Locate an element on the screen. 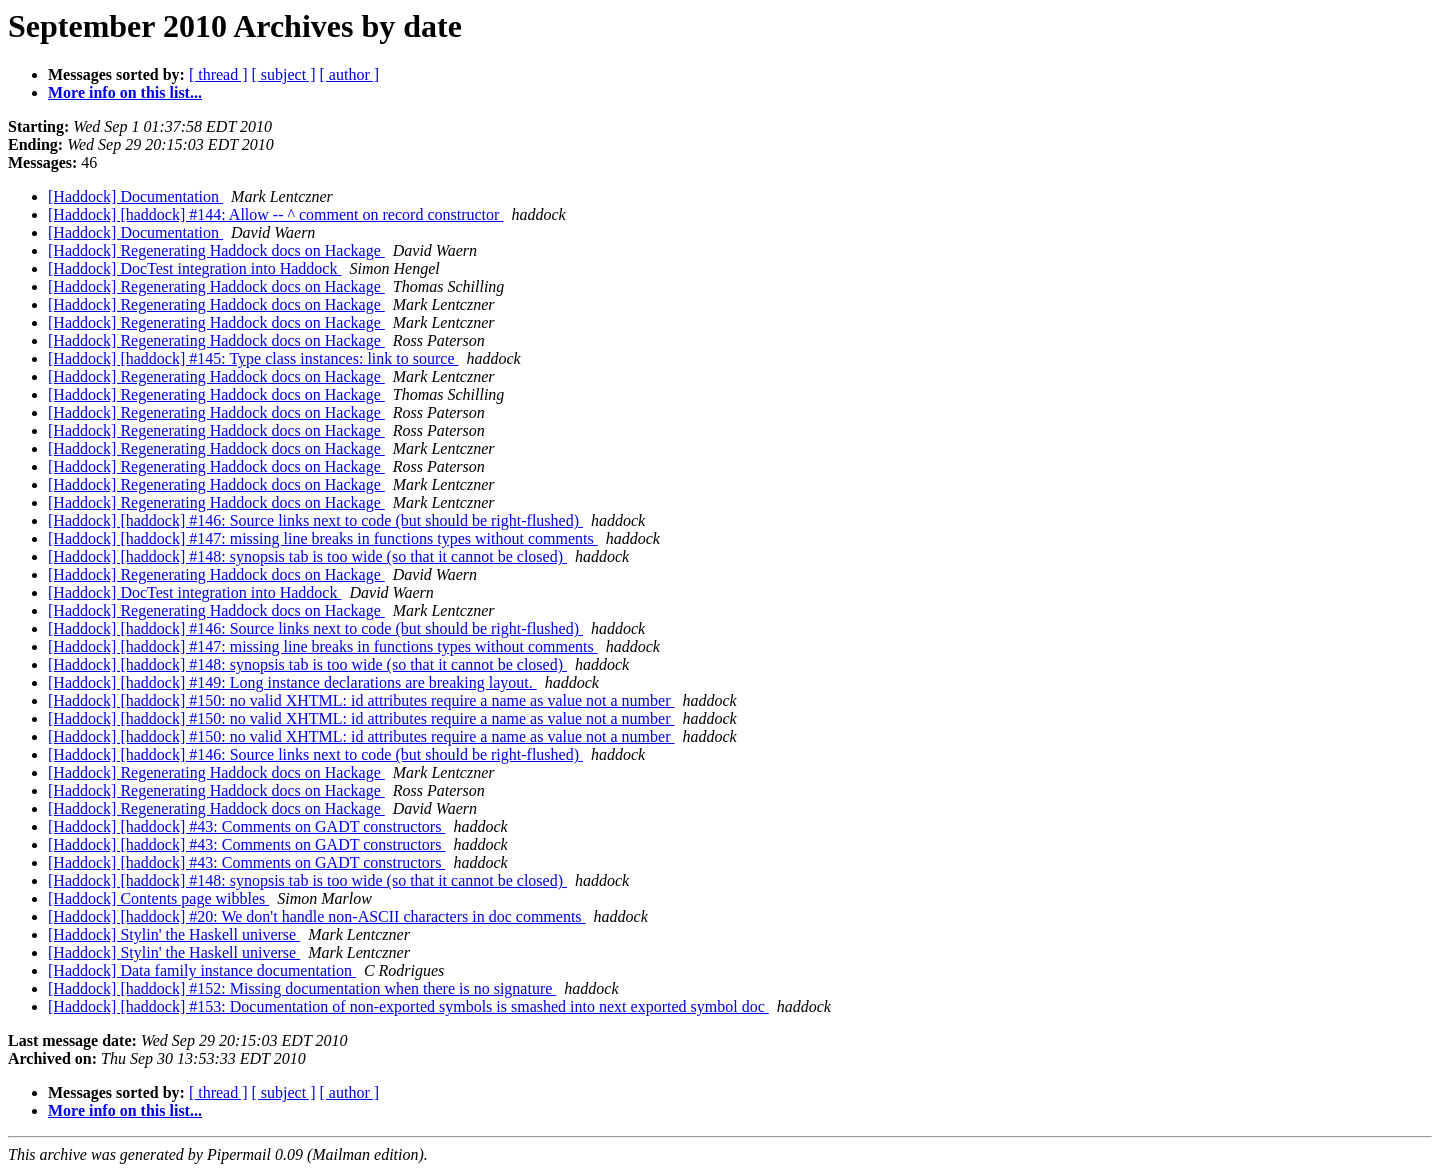 Image resolution: width=1440 pixels, height=1172 pixels. [Haddock] [haddock] #152: Missing documentation when there is no signature is located at coordinates (302, 988).